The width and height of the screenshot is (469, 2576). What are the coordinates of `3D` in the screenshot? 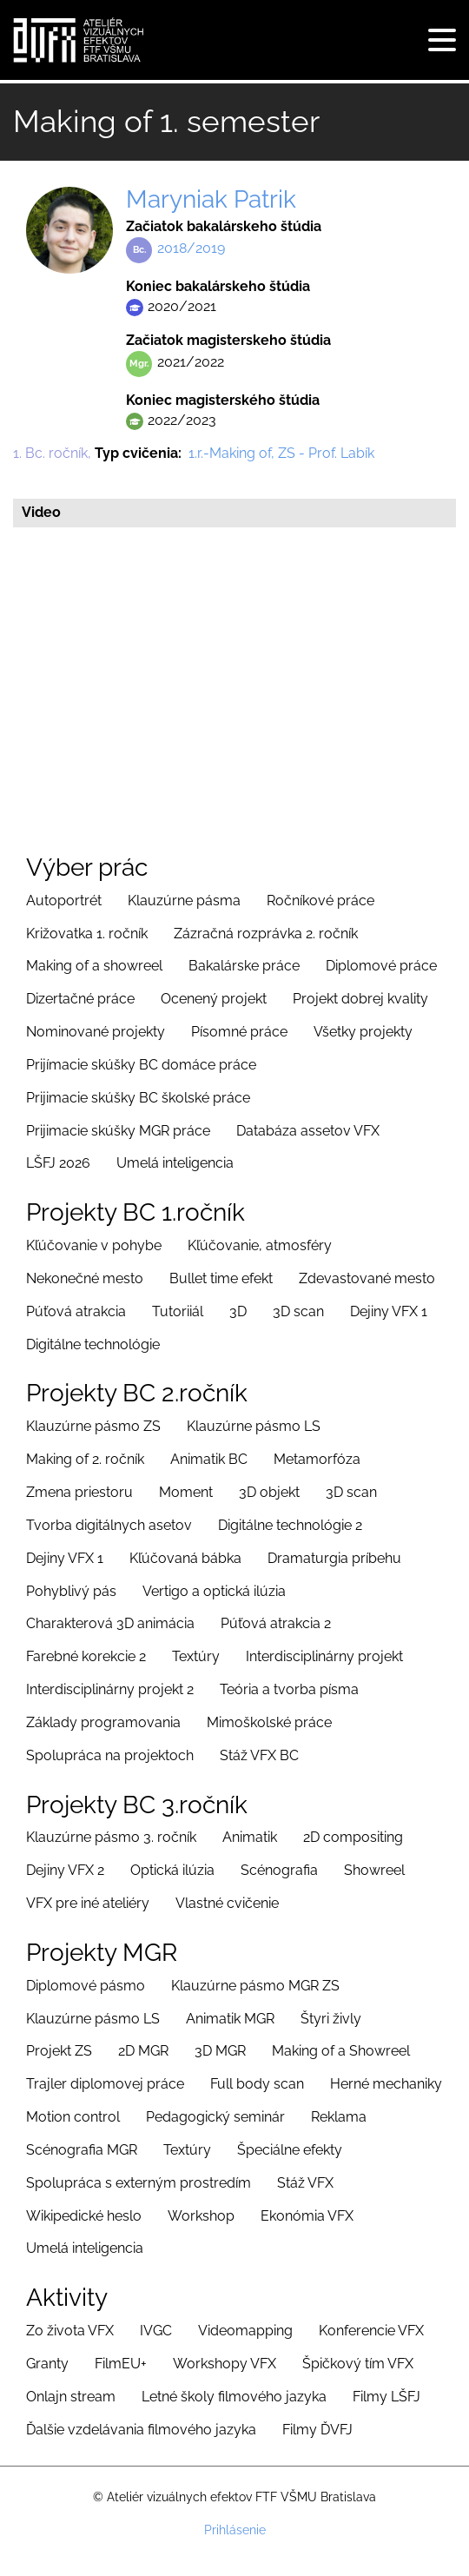 It's located at (238, 1311).